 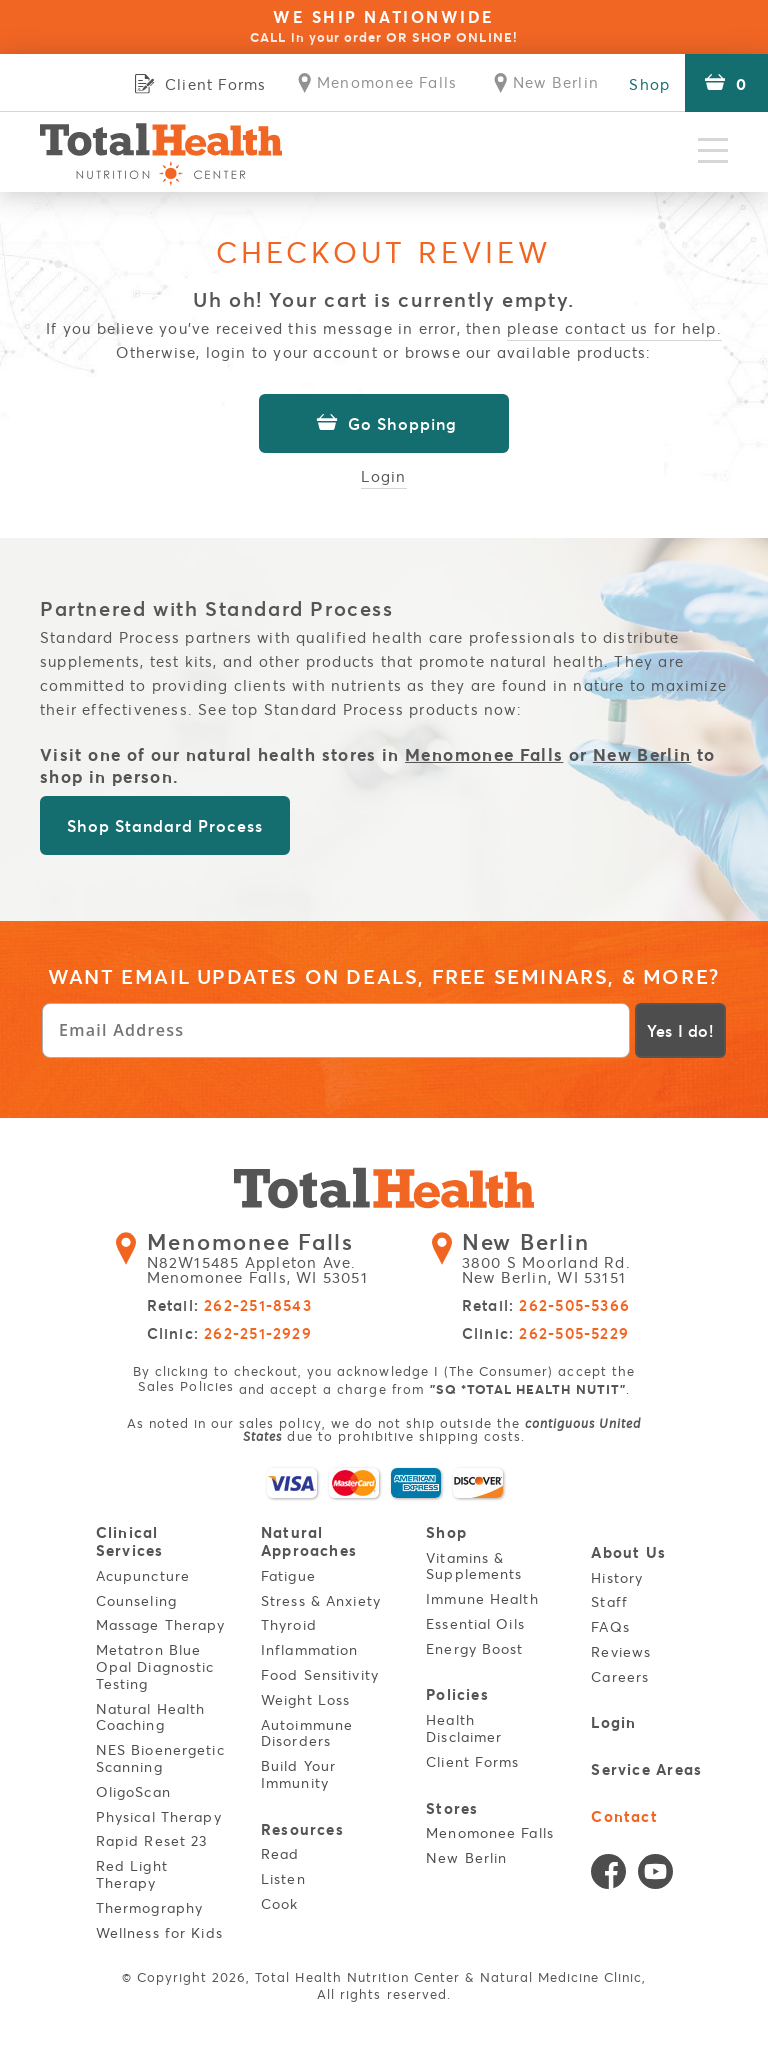 What do you see at coordinates (160, 1758) in the screenshot?
I see `NES Bioenergetic Scanning` at bounding box center [160, 1758].